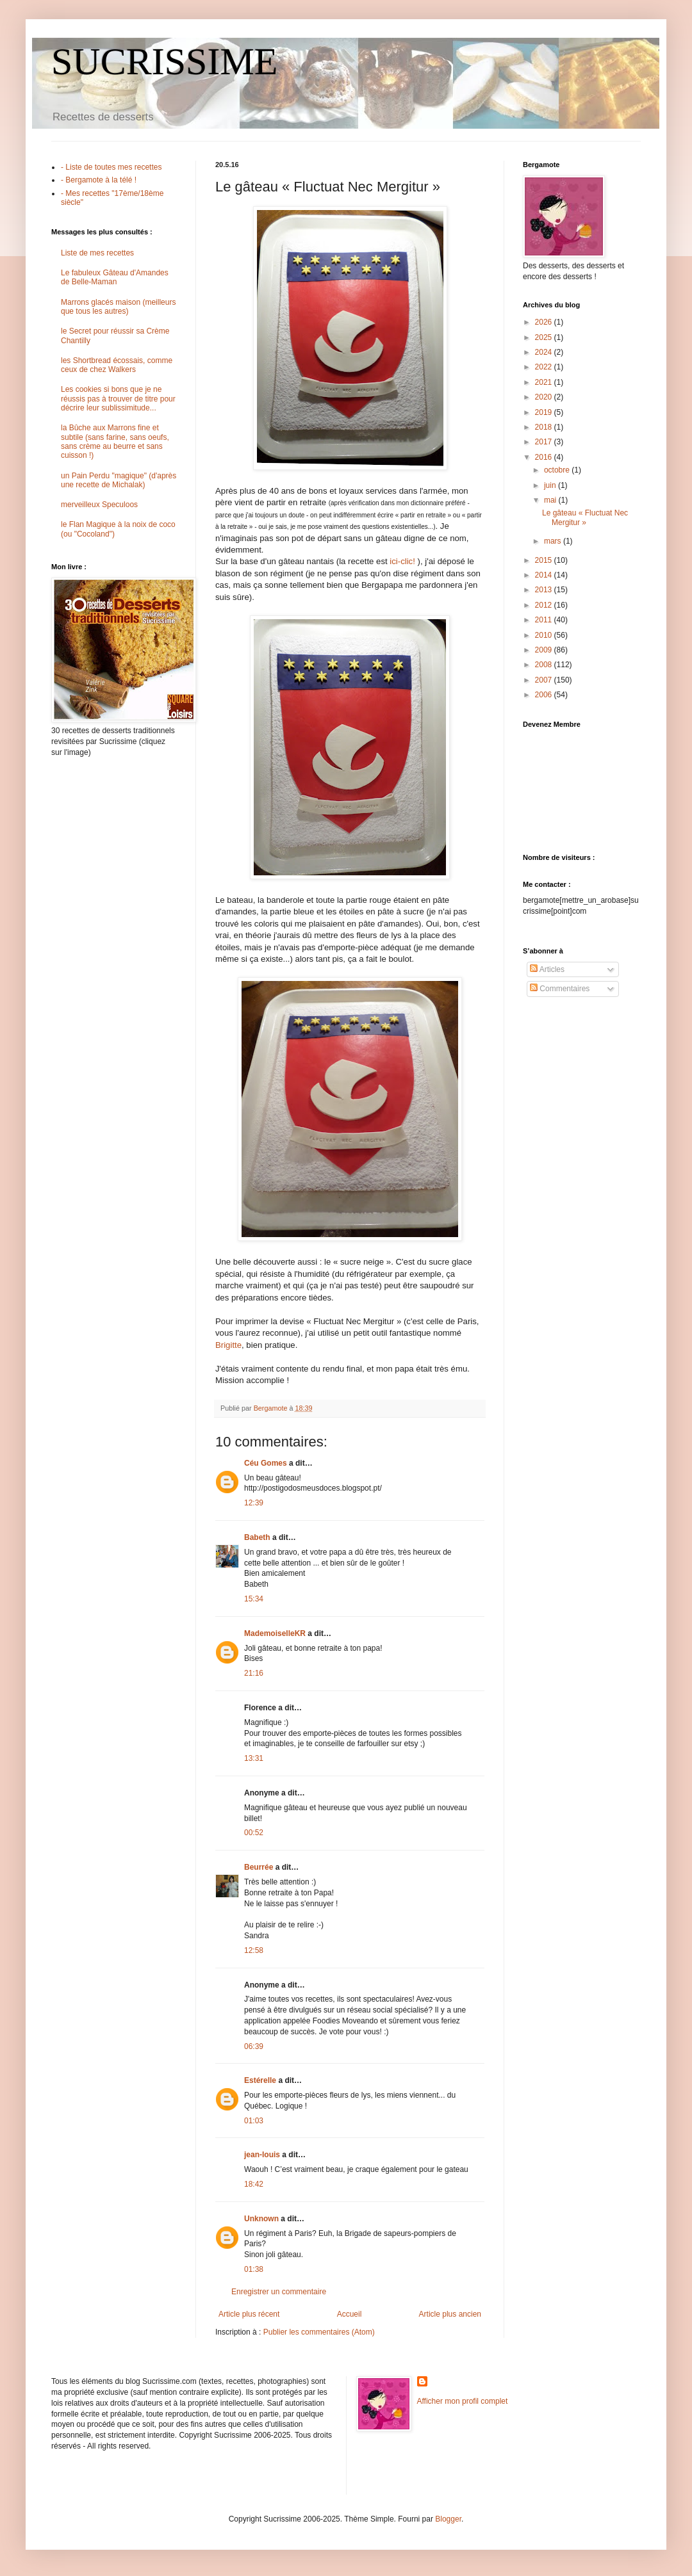 This screenshot has height=2576, width=692. I want to click on Unknown, so click(261, 2218).